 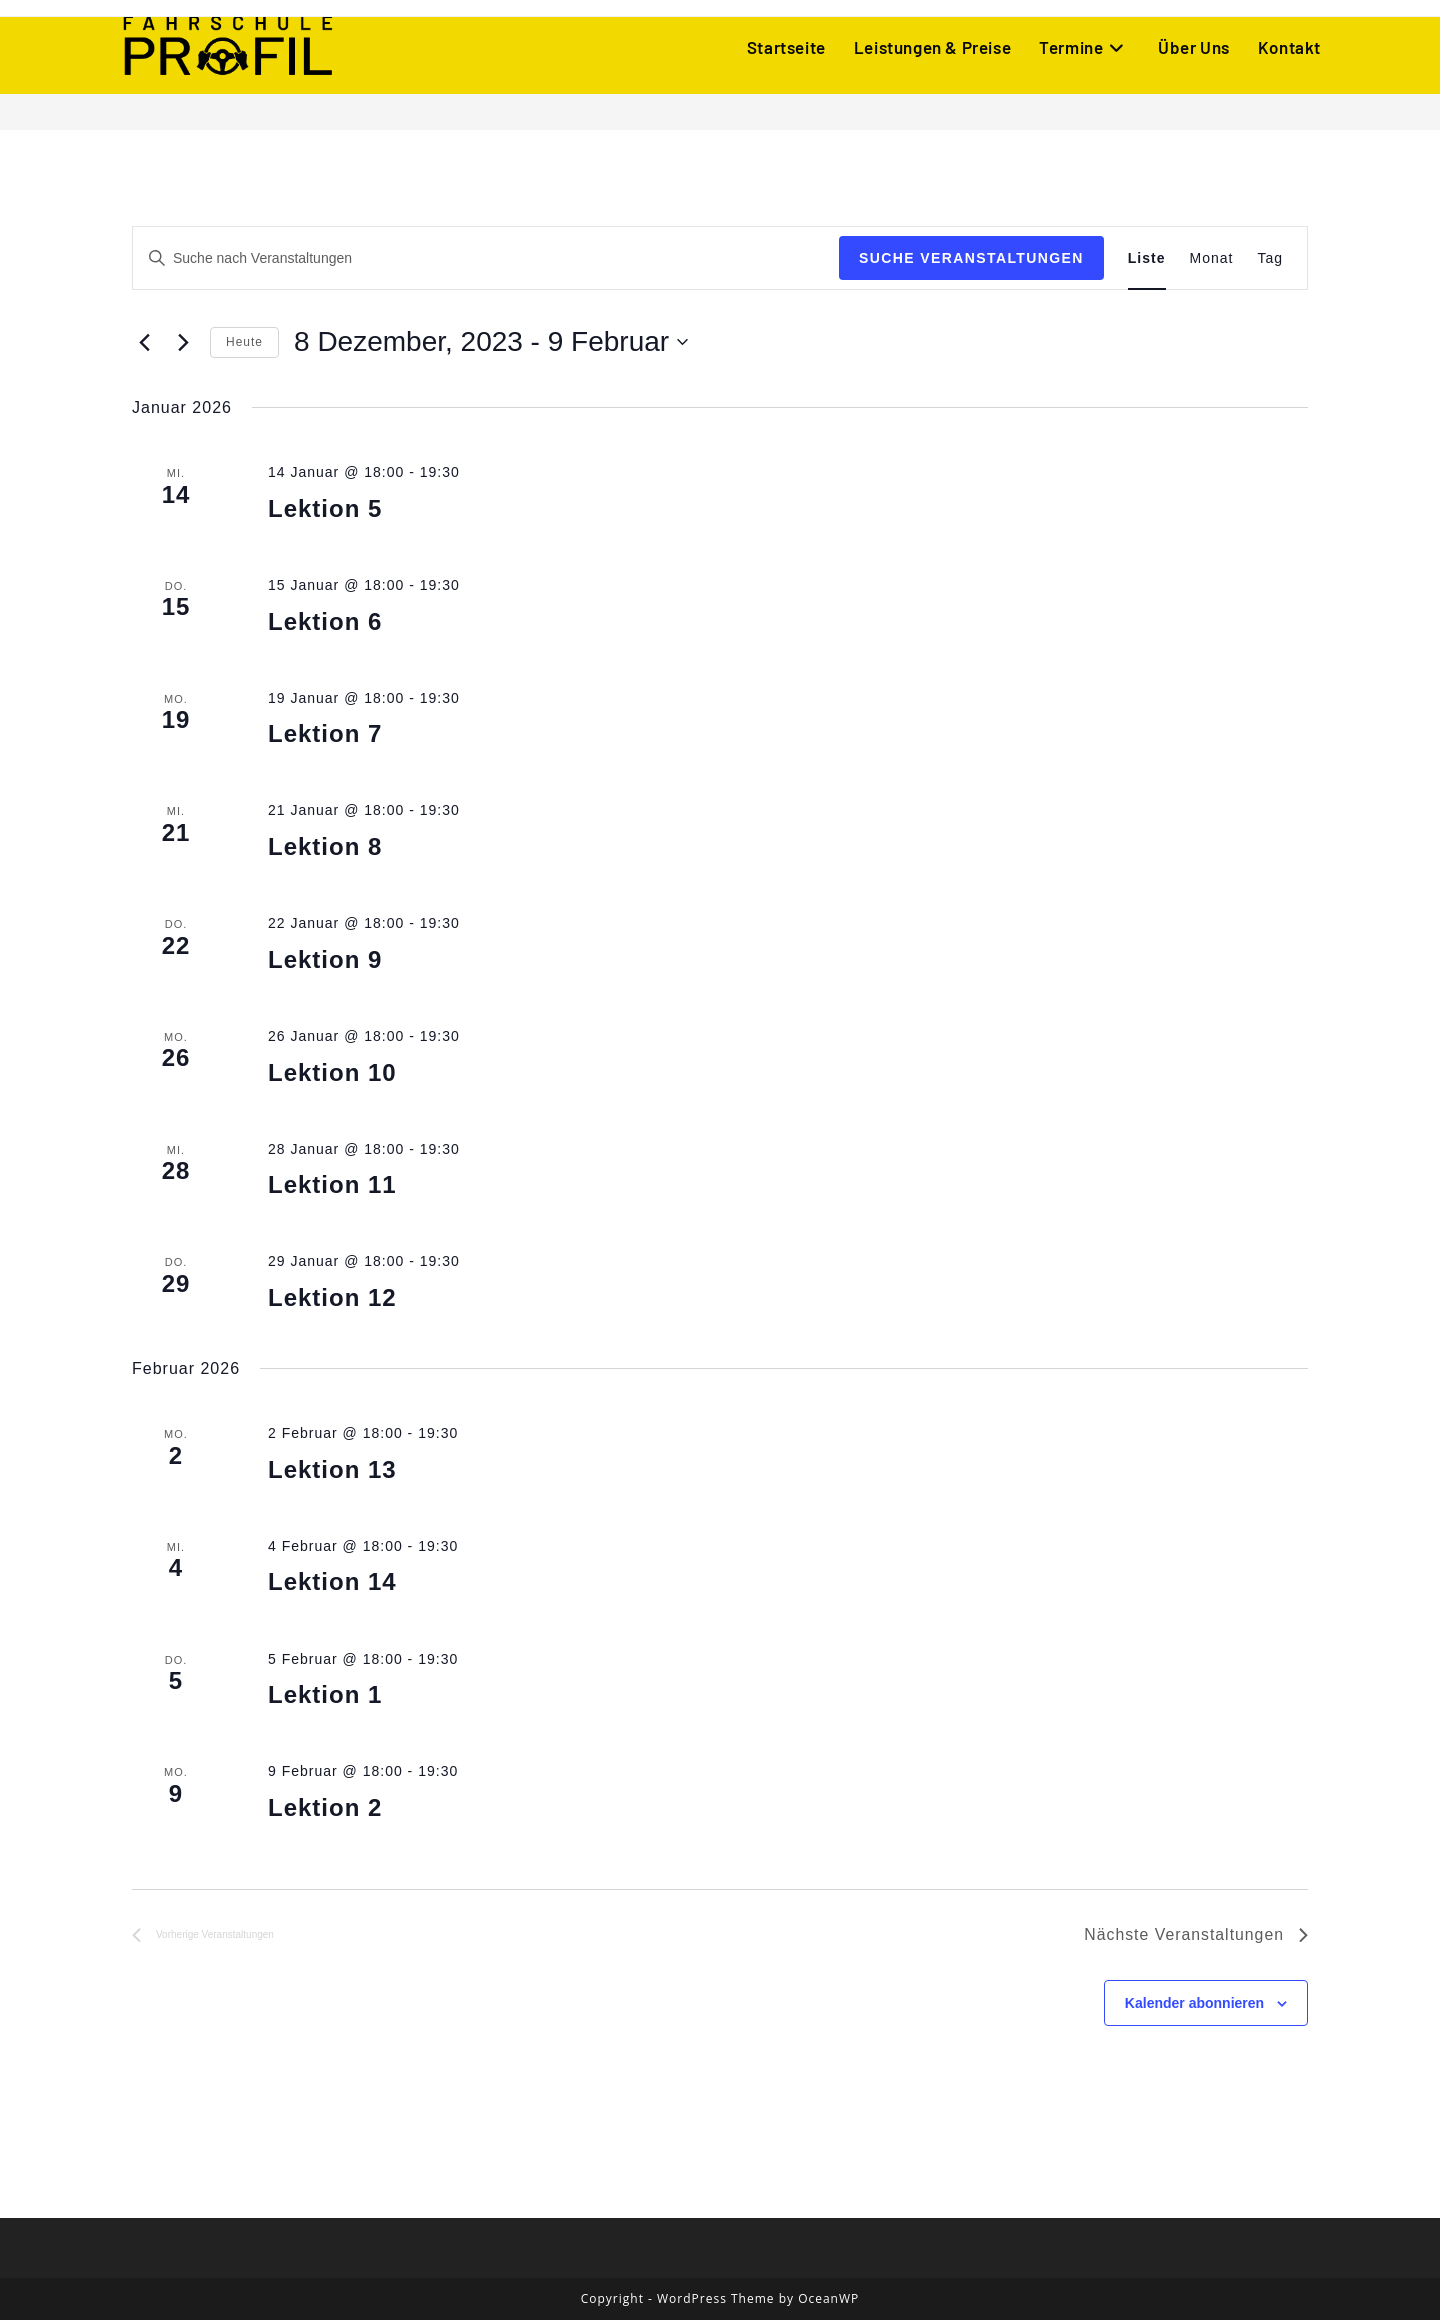 I want to click on Lektion 2, so click(x=325, y=1807).